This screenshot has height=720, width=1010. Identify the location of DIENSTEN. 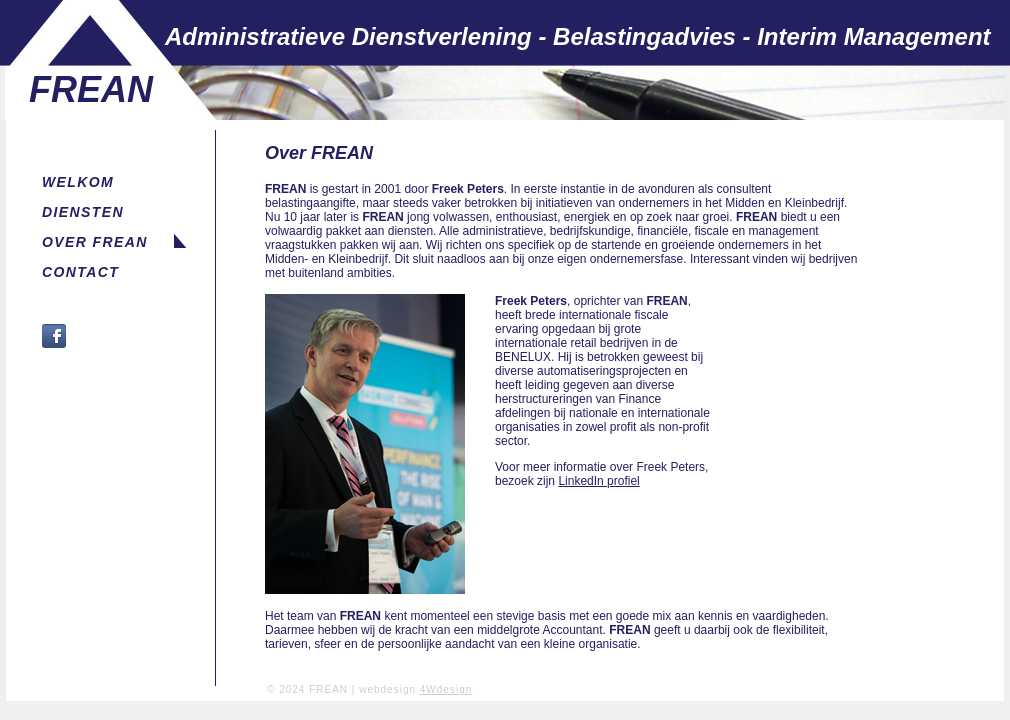
(83, 212).